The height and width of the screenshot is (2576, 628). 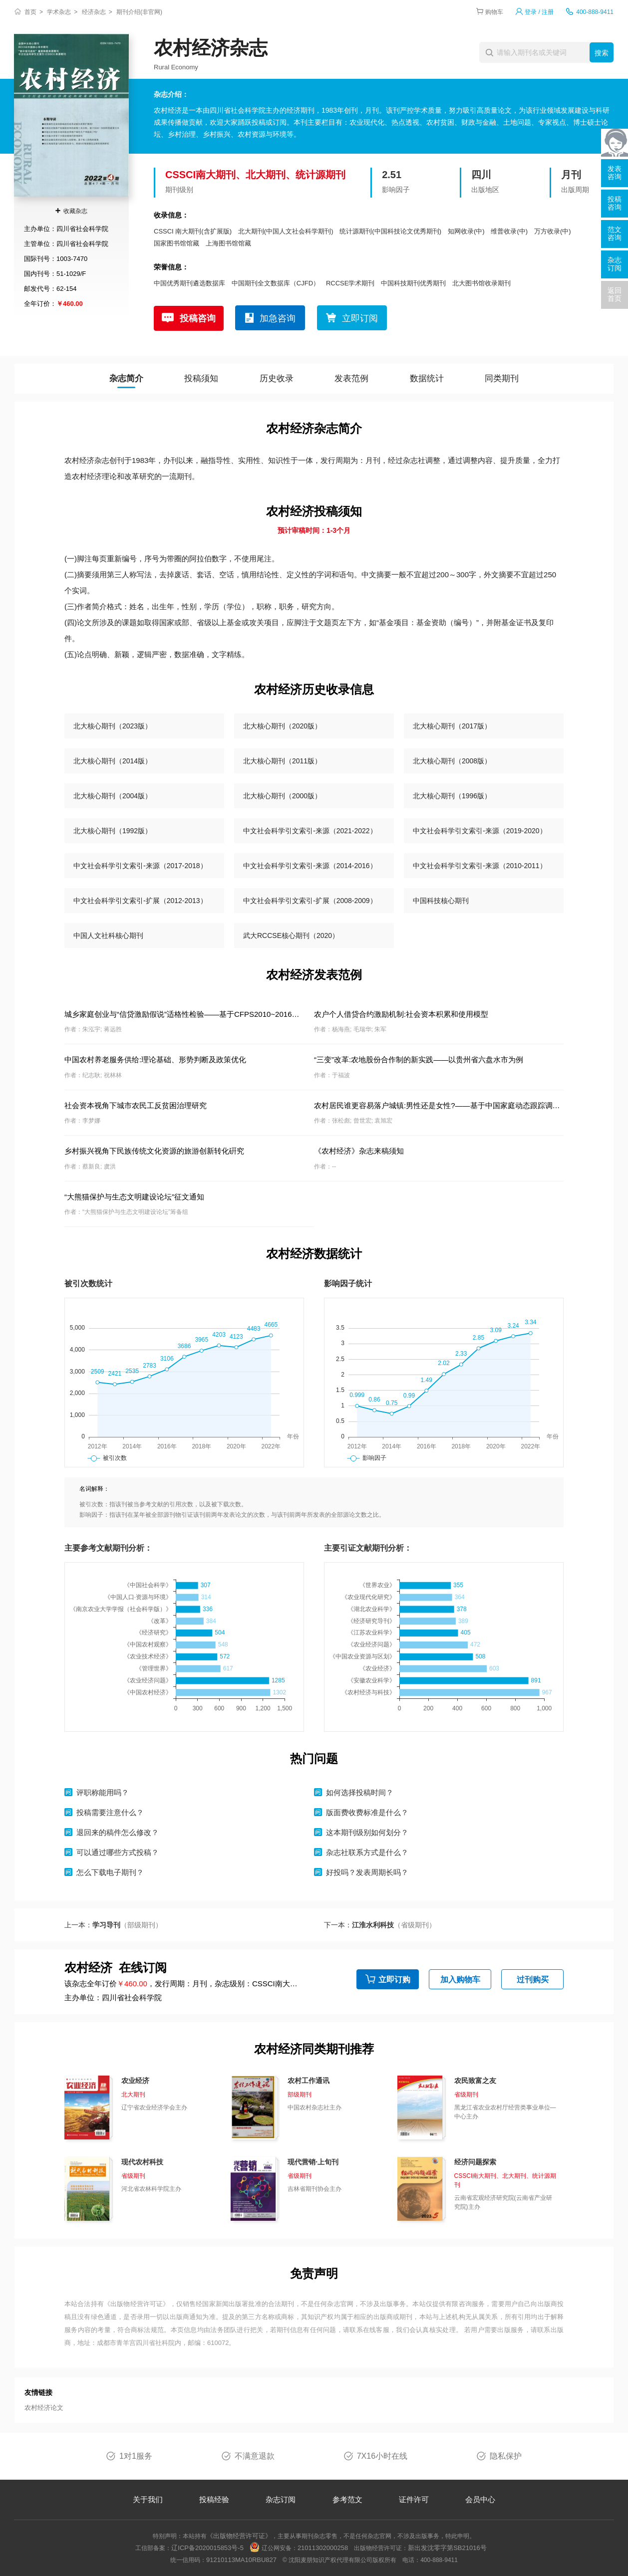 What do you see at coordinates (413, 283) in the screenshot?
I see `中国科技期刊优秀期刊` at bounding box center [413, 283].